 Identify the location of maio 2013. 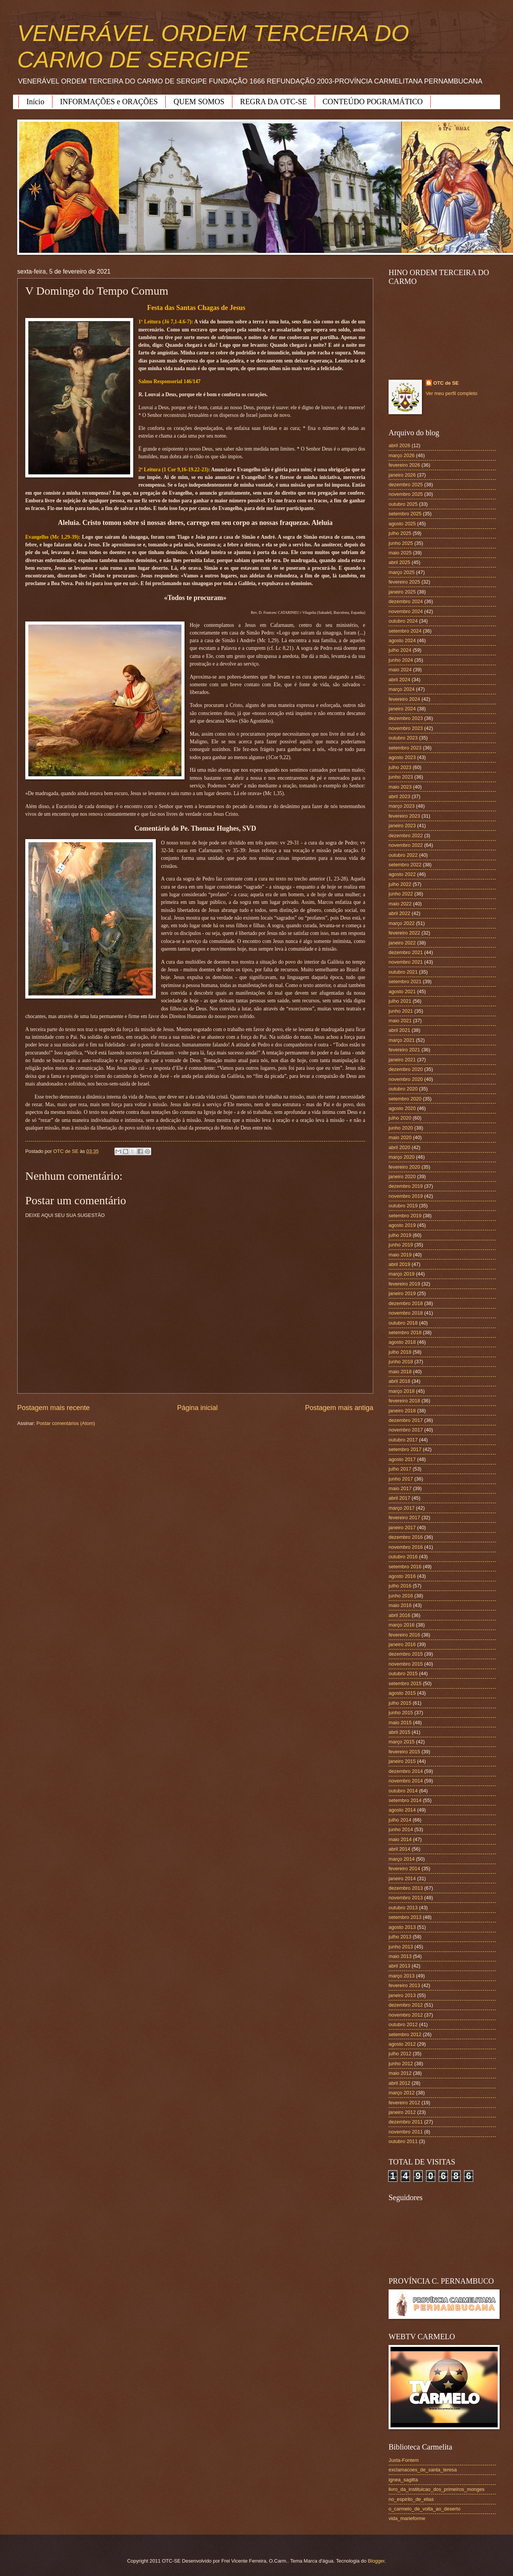
(400, 1956).